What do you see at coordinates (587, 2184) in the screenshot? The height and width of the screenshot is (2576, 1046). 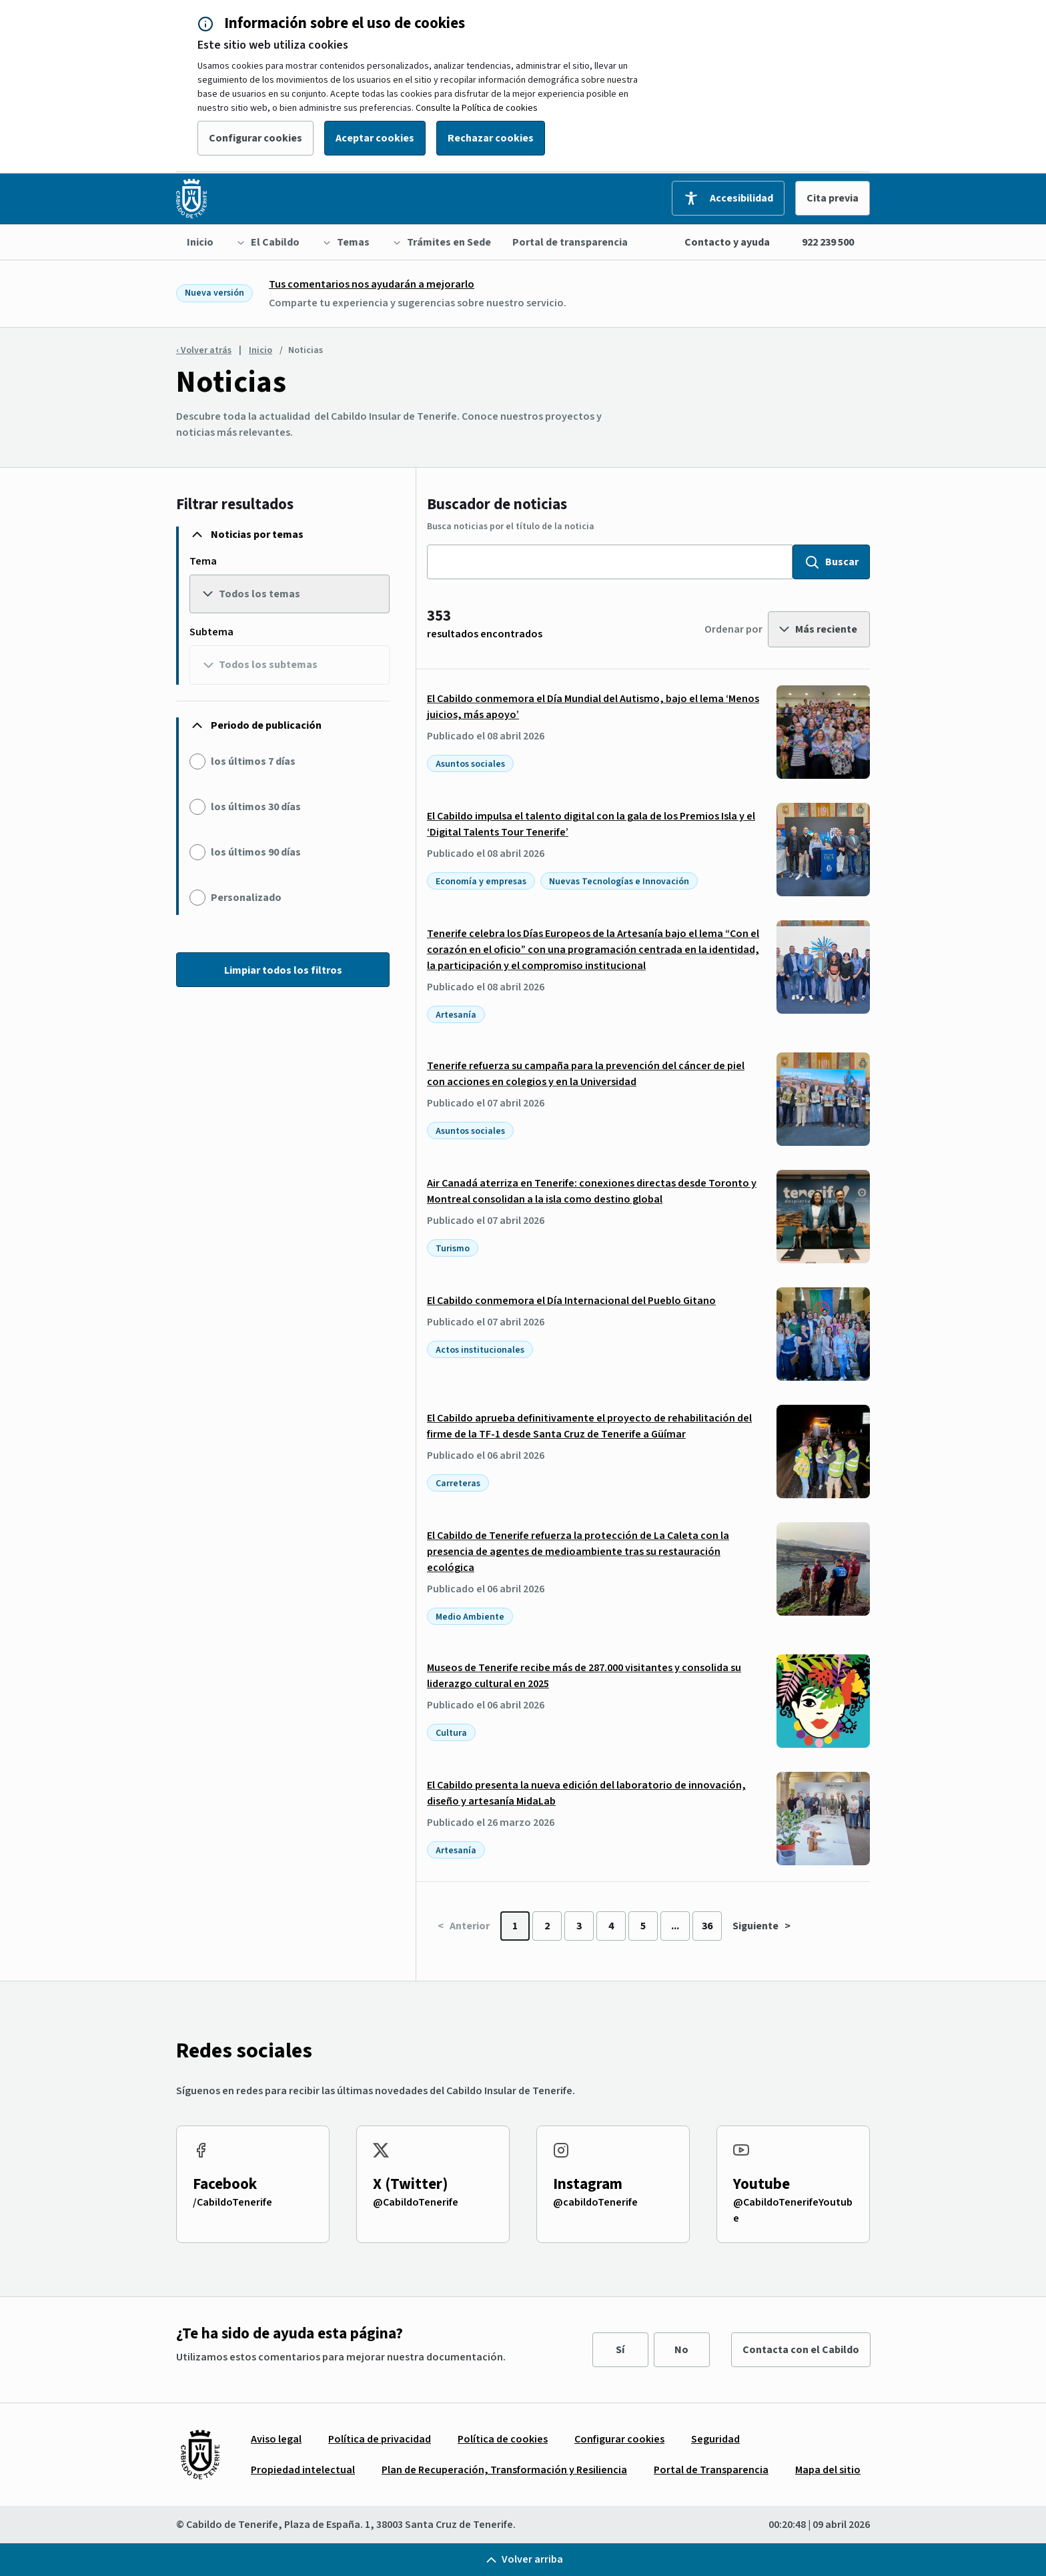 I see `Instagram` at bounding box center [587, 2184].